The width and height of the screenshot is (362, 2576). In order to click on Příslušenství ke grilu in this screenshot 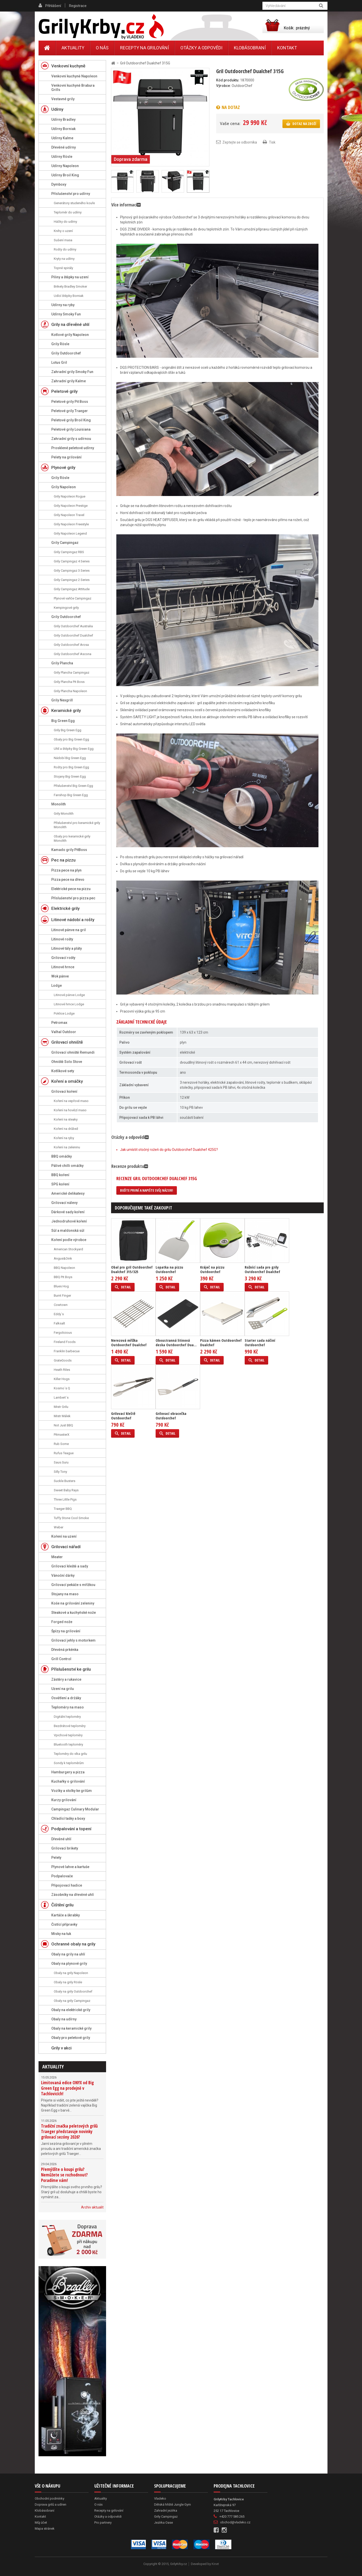, I will do `click(71, 1669)`.